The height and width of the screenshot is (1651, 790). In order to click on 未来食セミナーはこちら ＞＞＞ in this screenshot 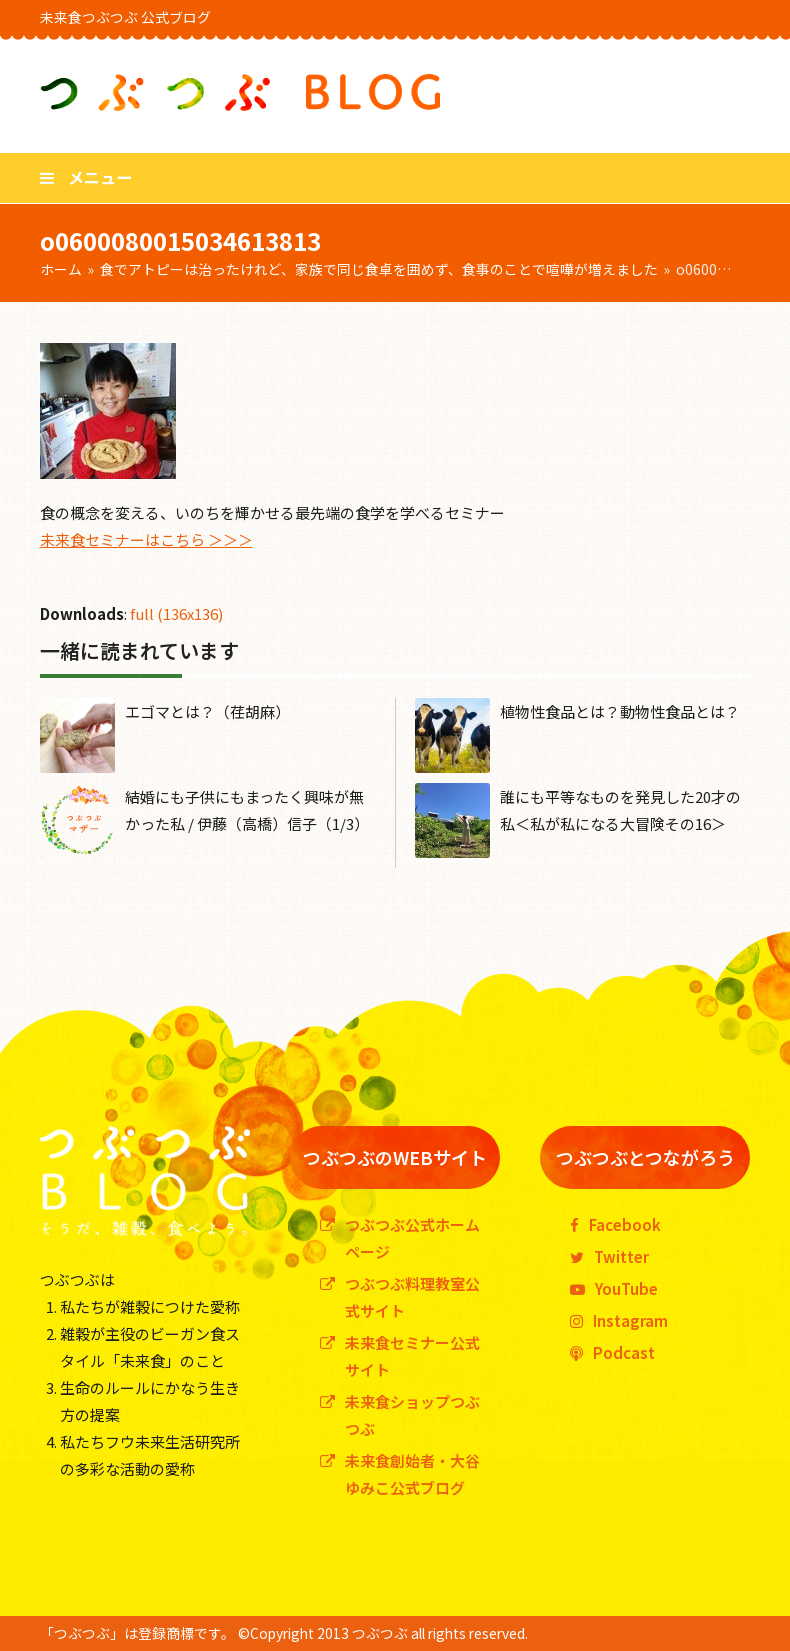, I will do `click(146, 539)`.